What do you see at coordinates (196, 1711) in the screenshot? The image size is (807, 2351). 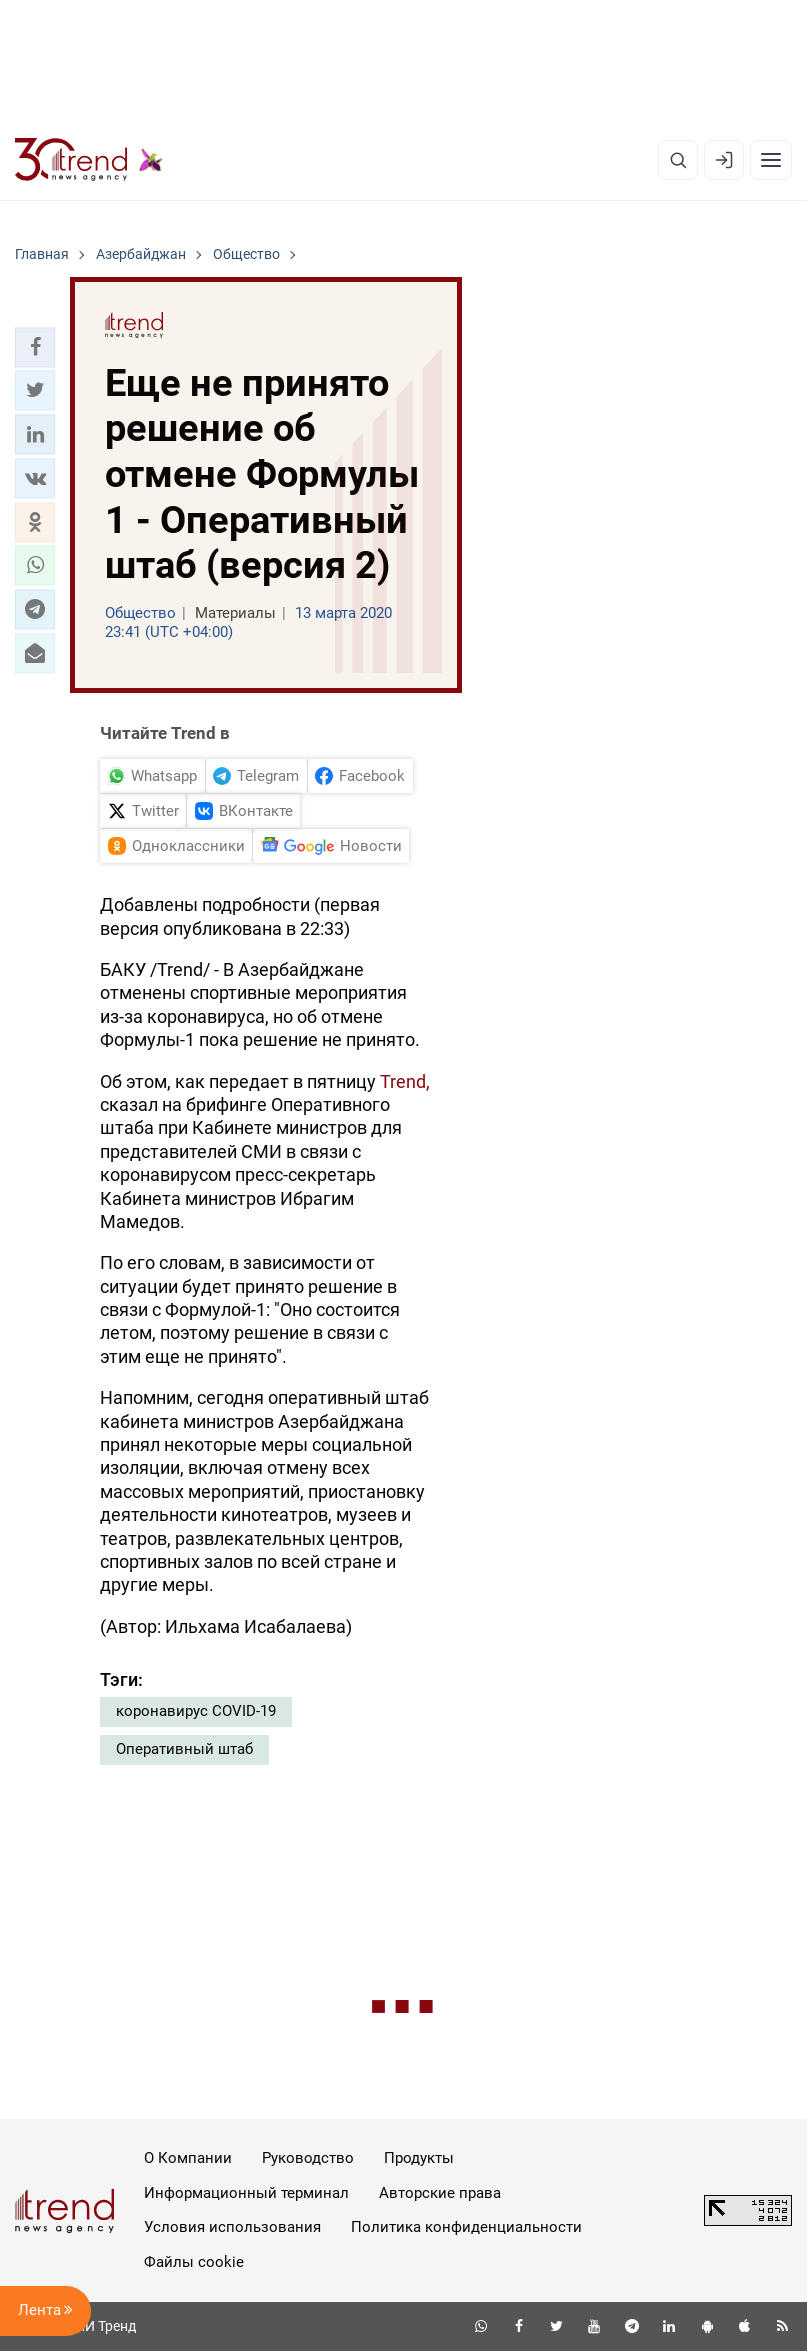 I see `коронавирус COVID-19` at bounding box center [196, 1711].